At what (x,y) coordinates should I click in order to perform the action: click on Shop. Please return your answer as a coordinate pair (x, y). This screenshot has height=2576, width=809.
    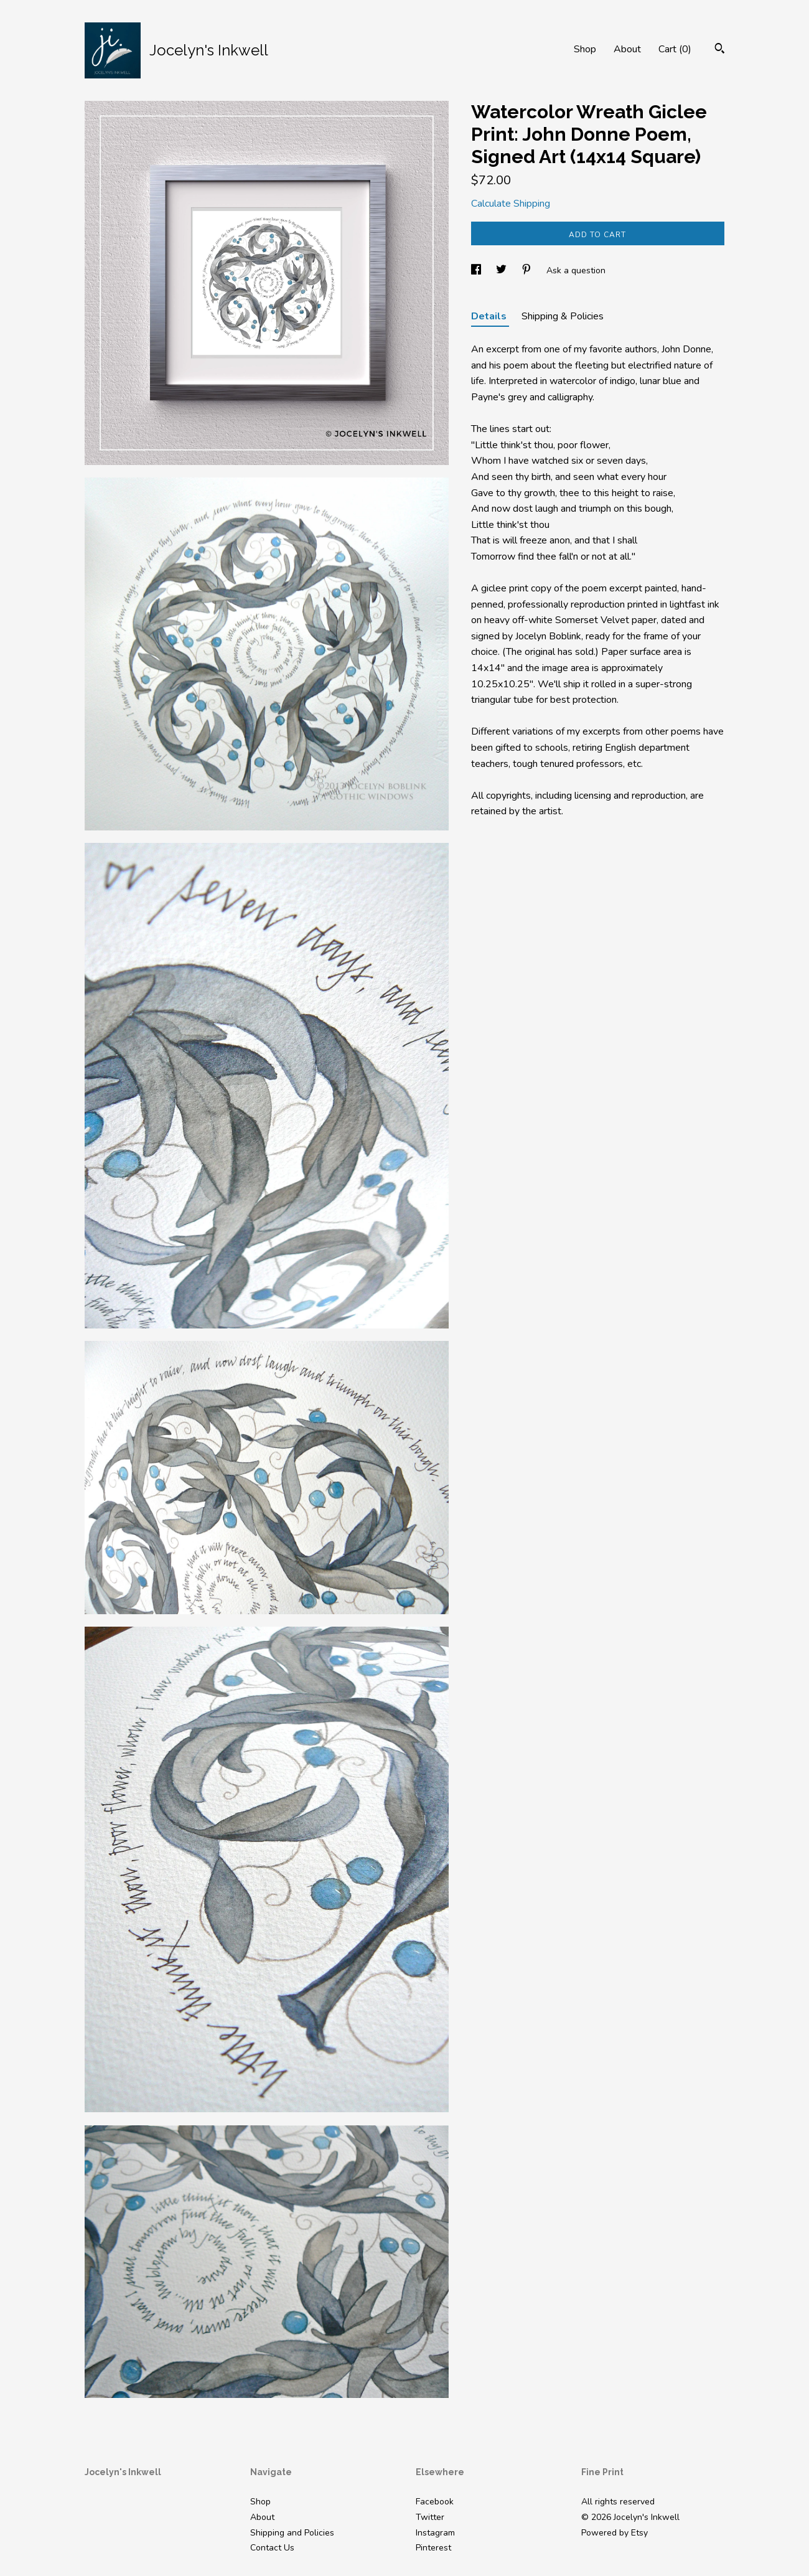
    Looking at the image, I should click on (585, 49).